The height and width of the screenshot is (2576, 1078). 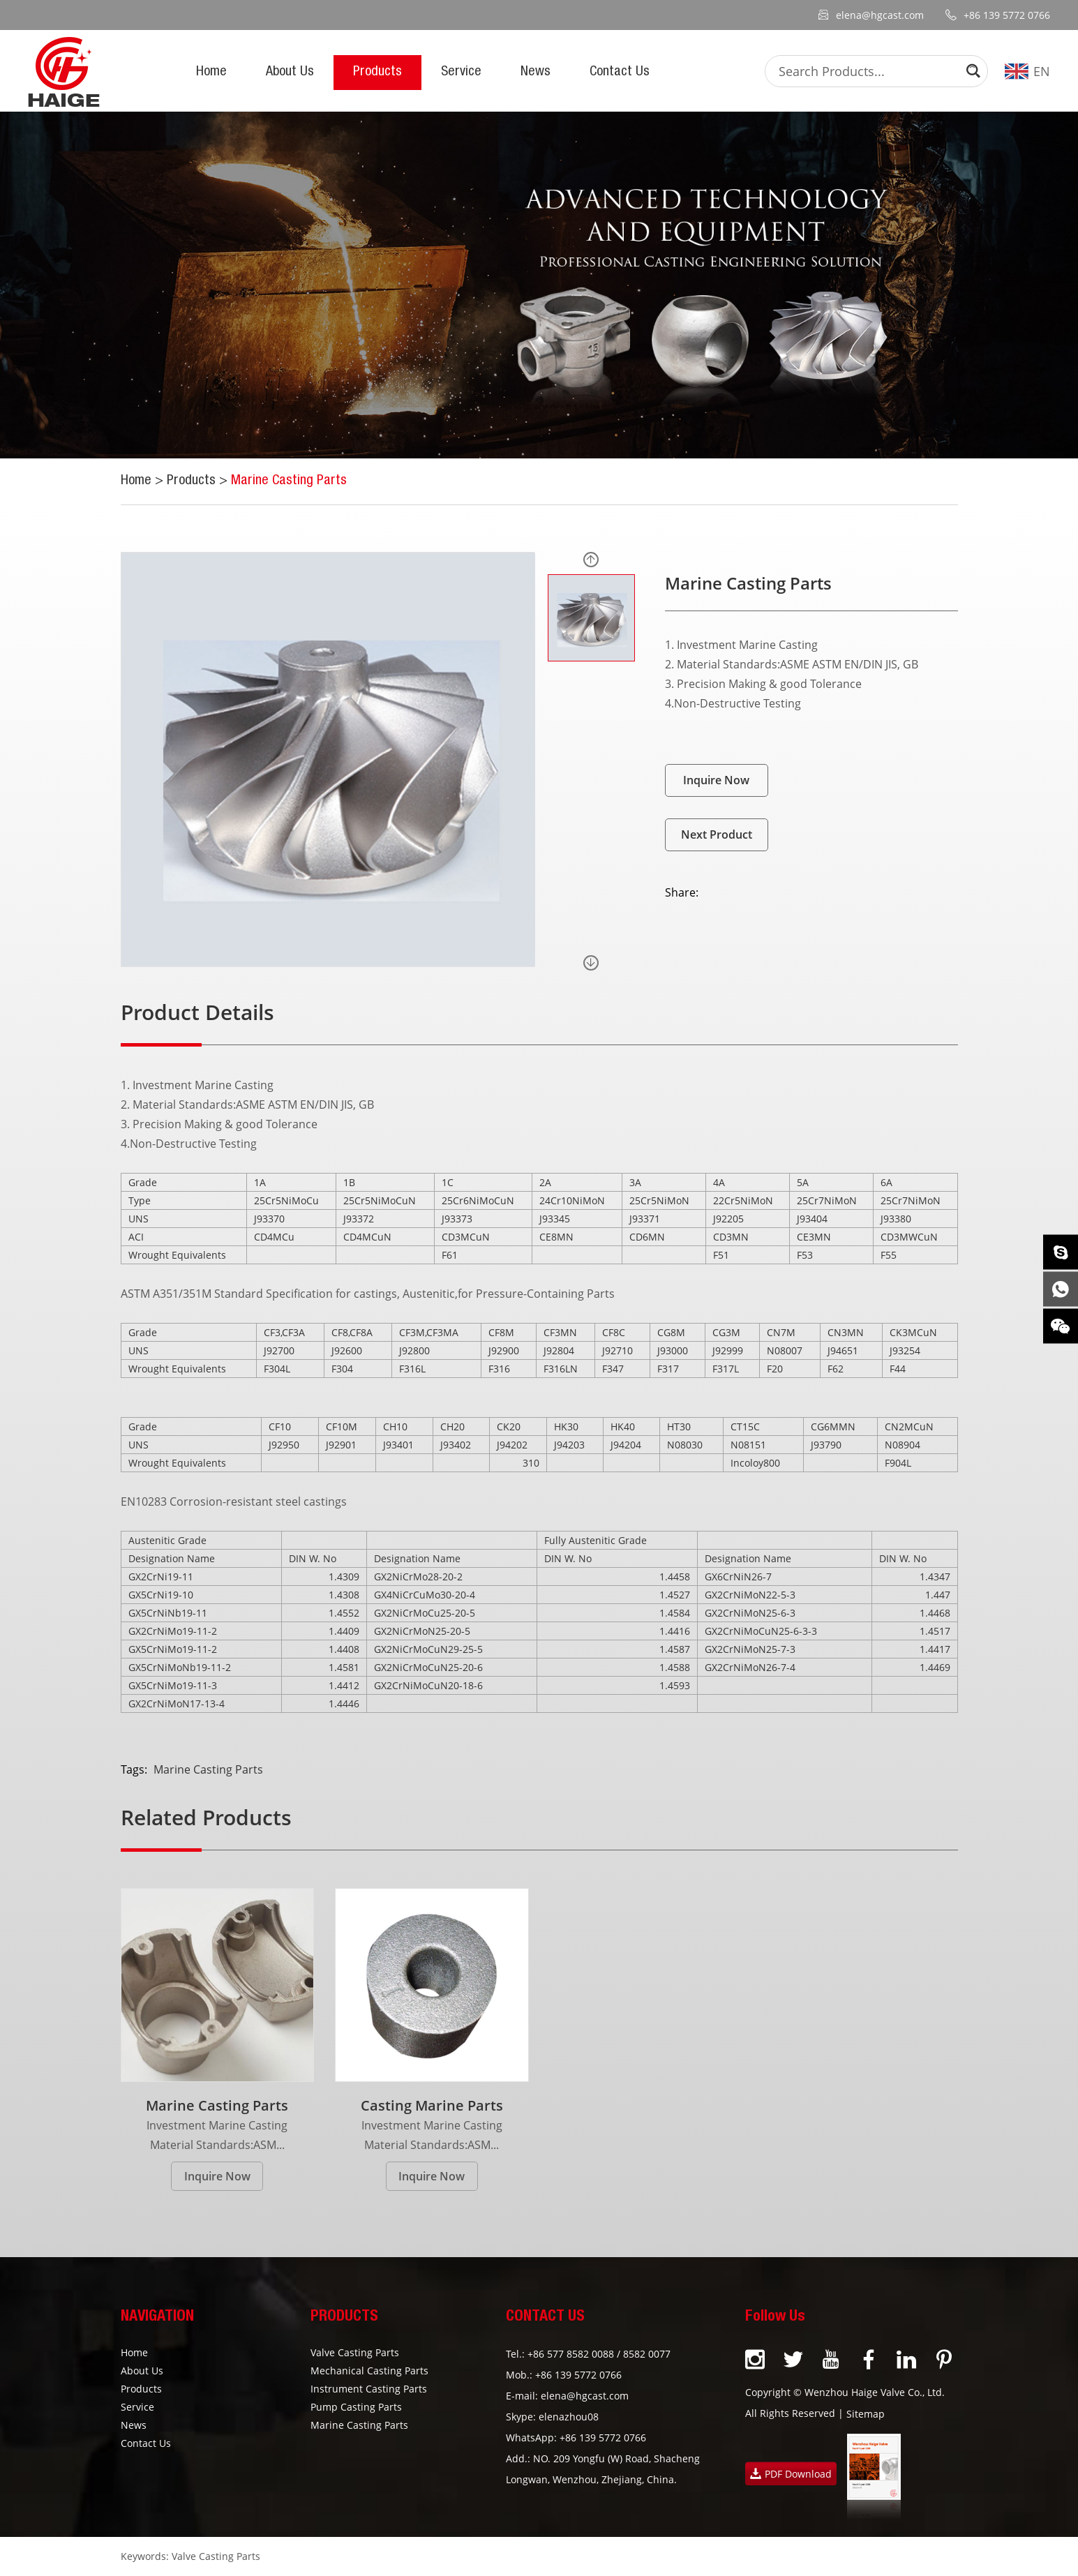 I want to click on About Us, so click(x=290, y=73).